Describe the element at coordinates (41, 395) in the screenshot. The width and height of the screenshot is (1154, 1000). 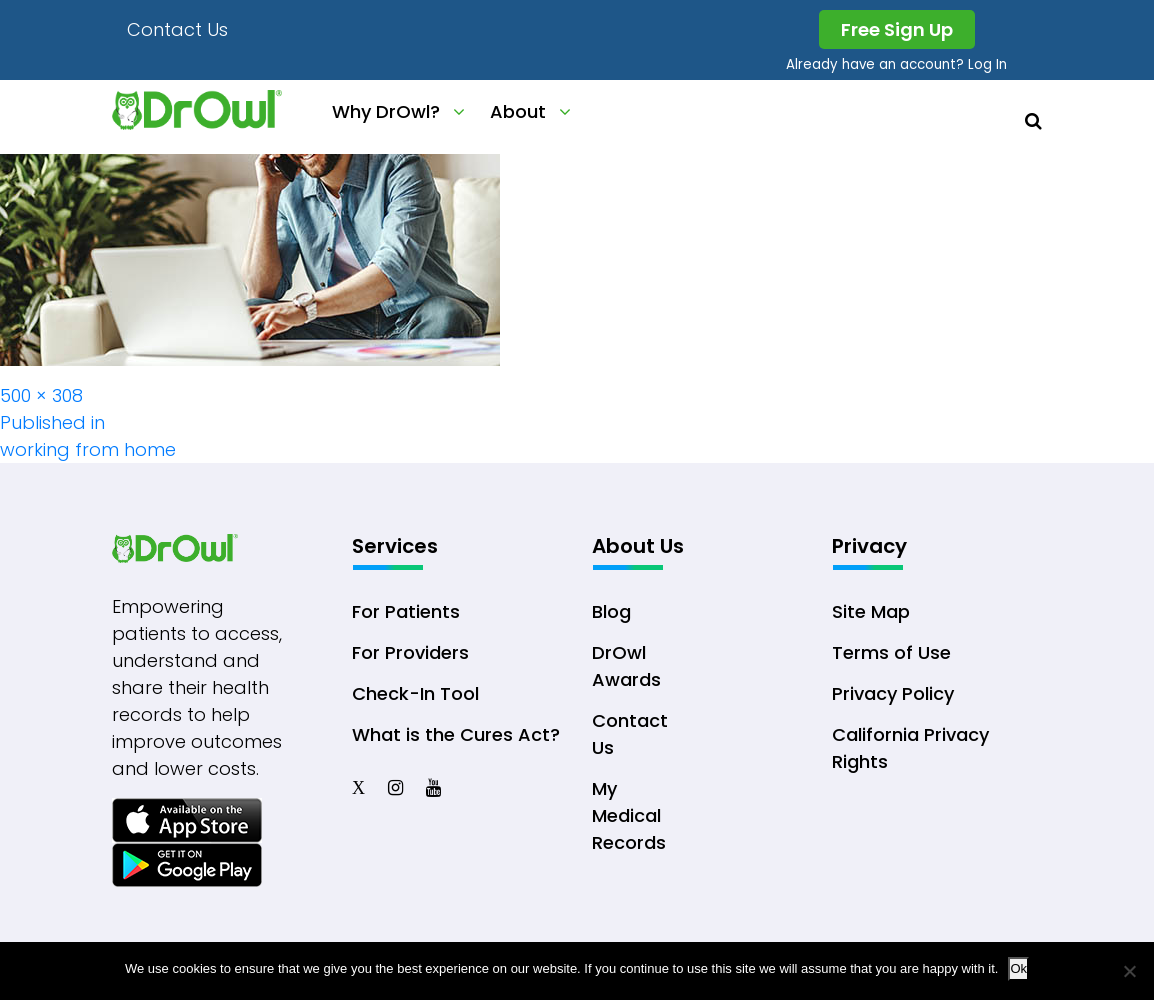
I see `500 × 308` at that location.